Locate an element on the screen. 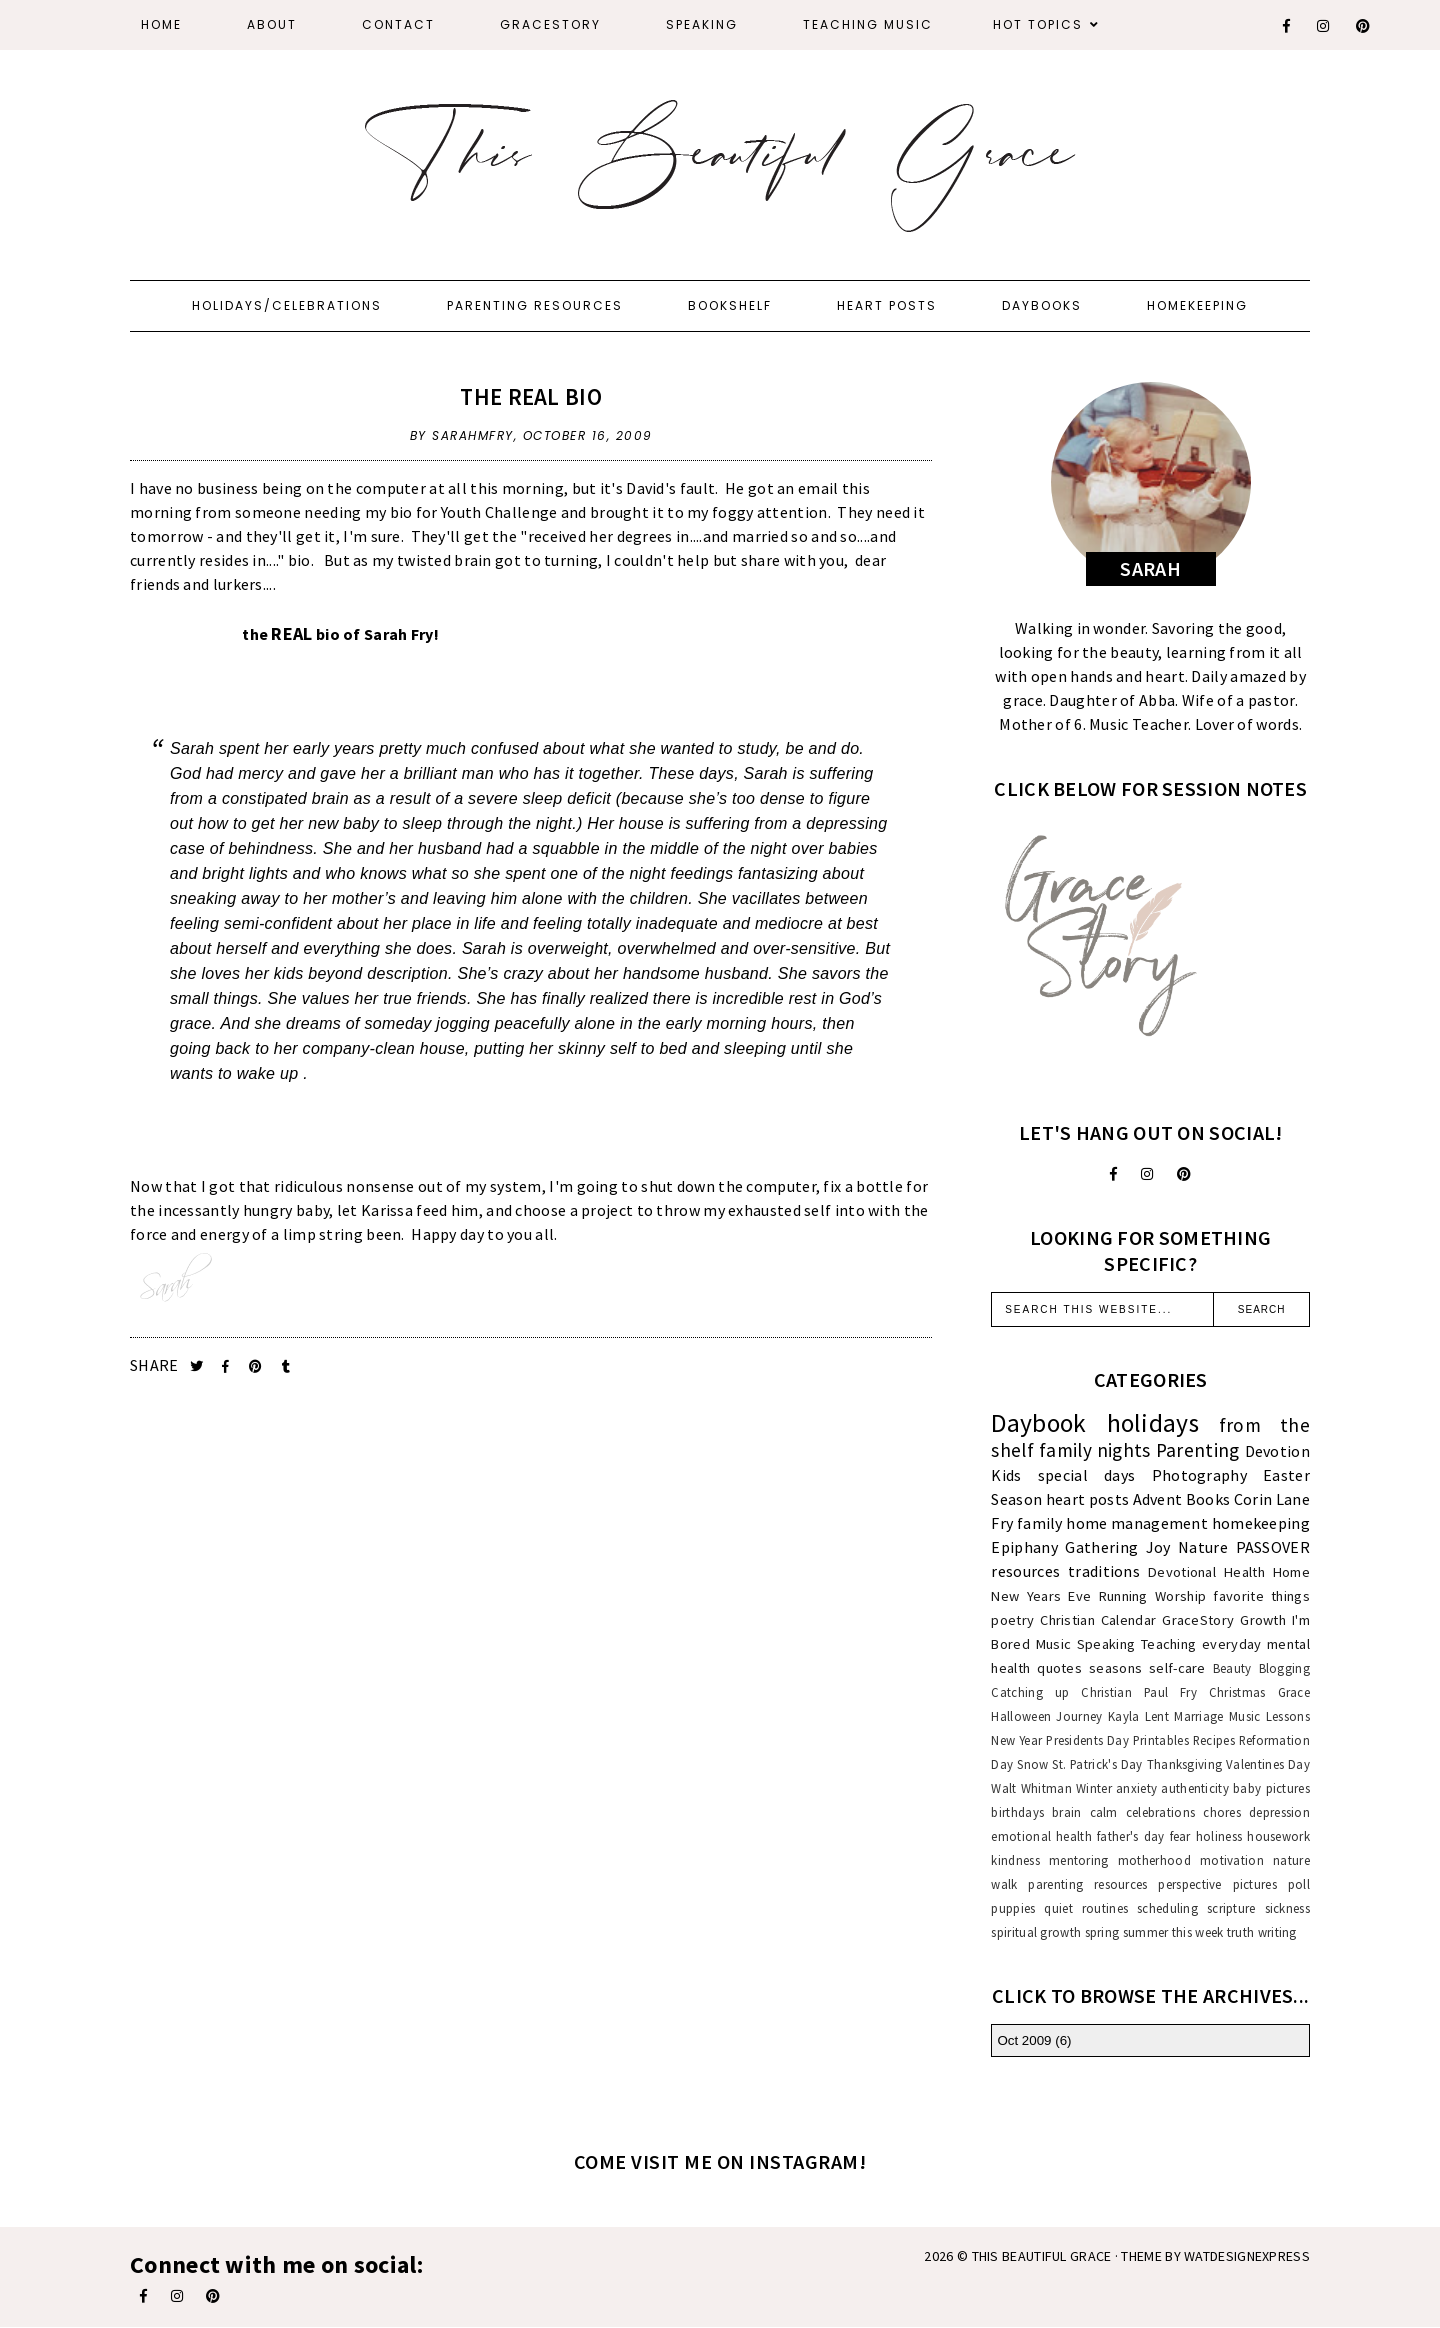 Image resolution: width=1440 pixels, height=2328 pixels. sickness is located at coordinates (1287, 1908).